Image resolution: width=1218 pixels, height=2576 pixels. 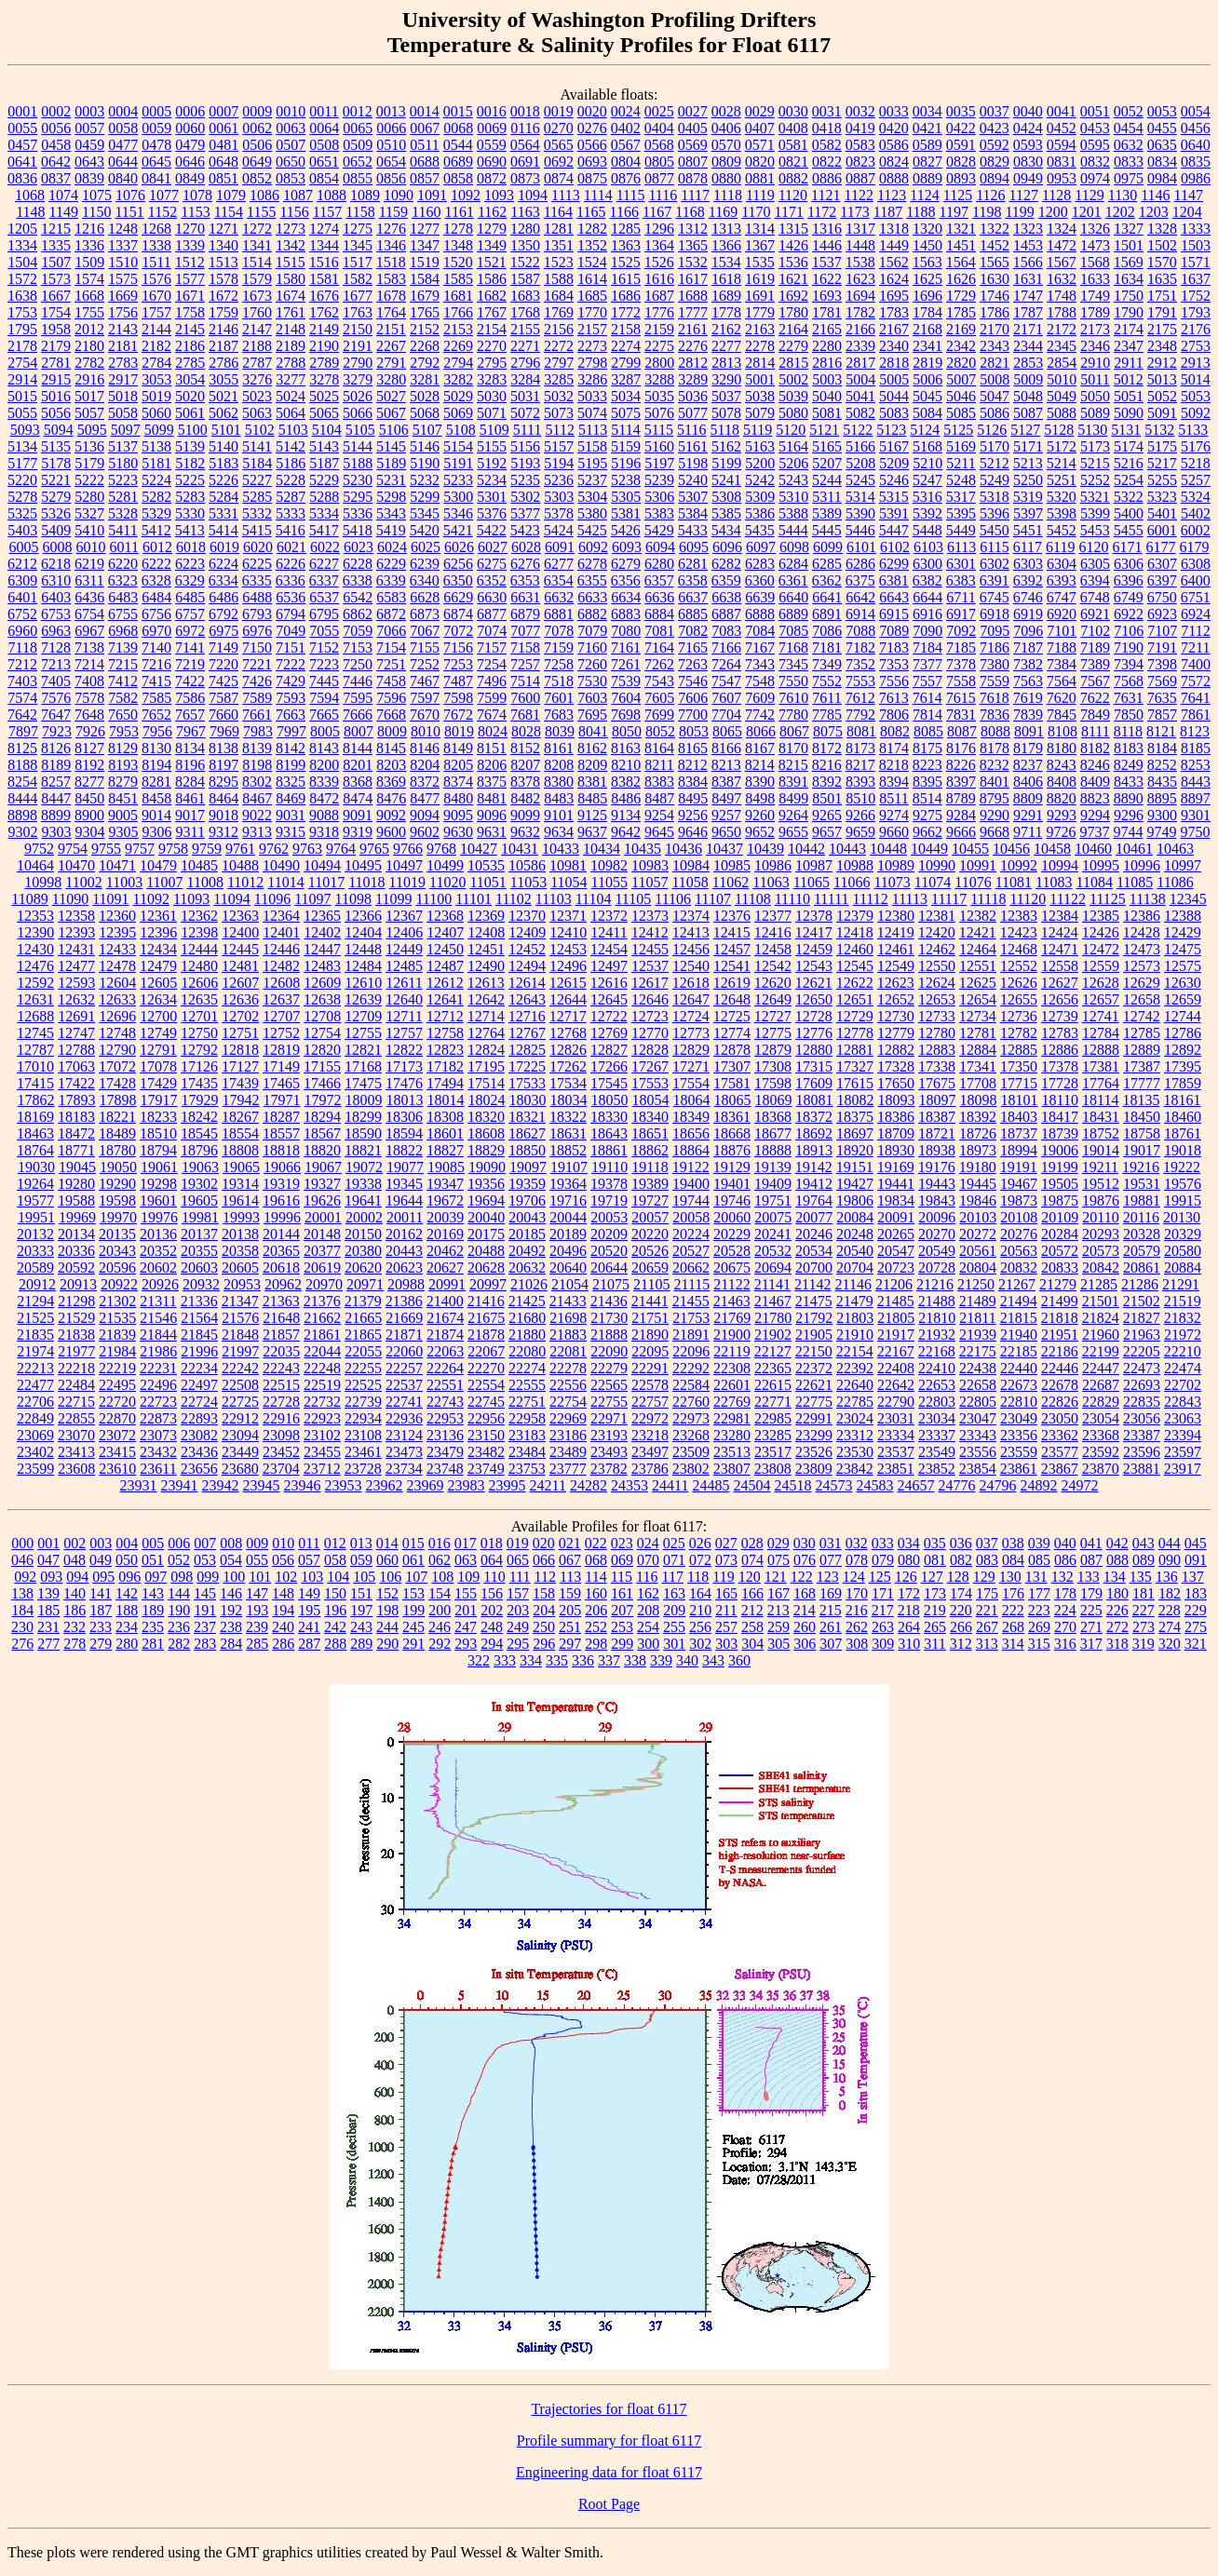 I want to click on 1679, so click(x=425, y=295).